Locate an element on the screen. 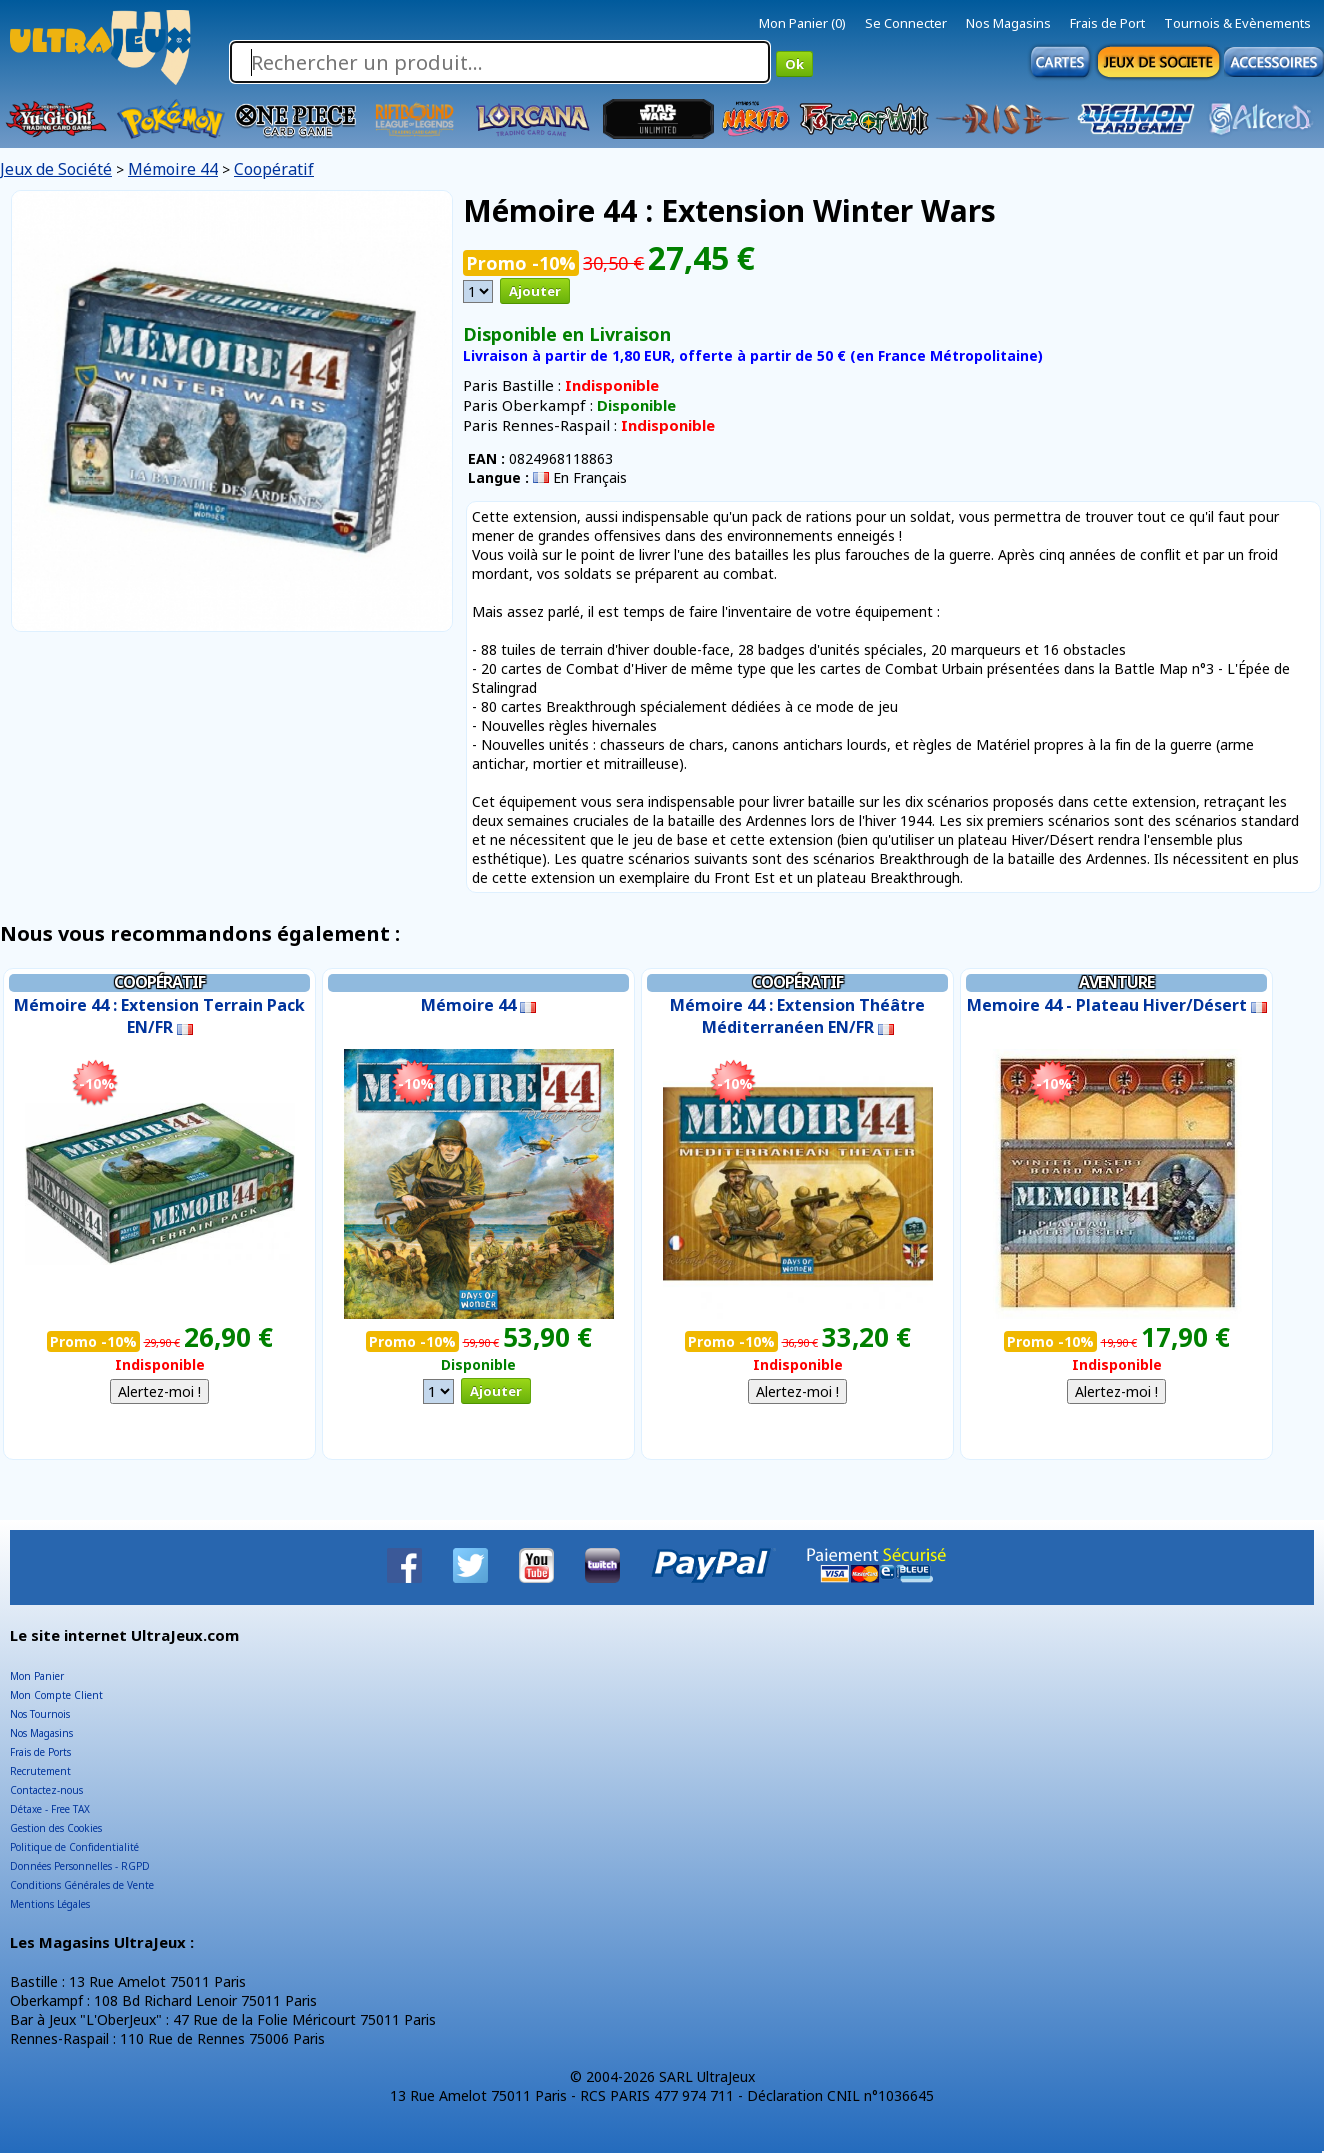 The width and height of the screenshot is (1324, 2153). Mon Panier (0) is located at coordinates (802, 23).